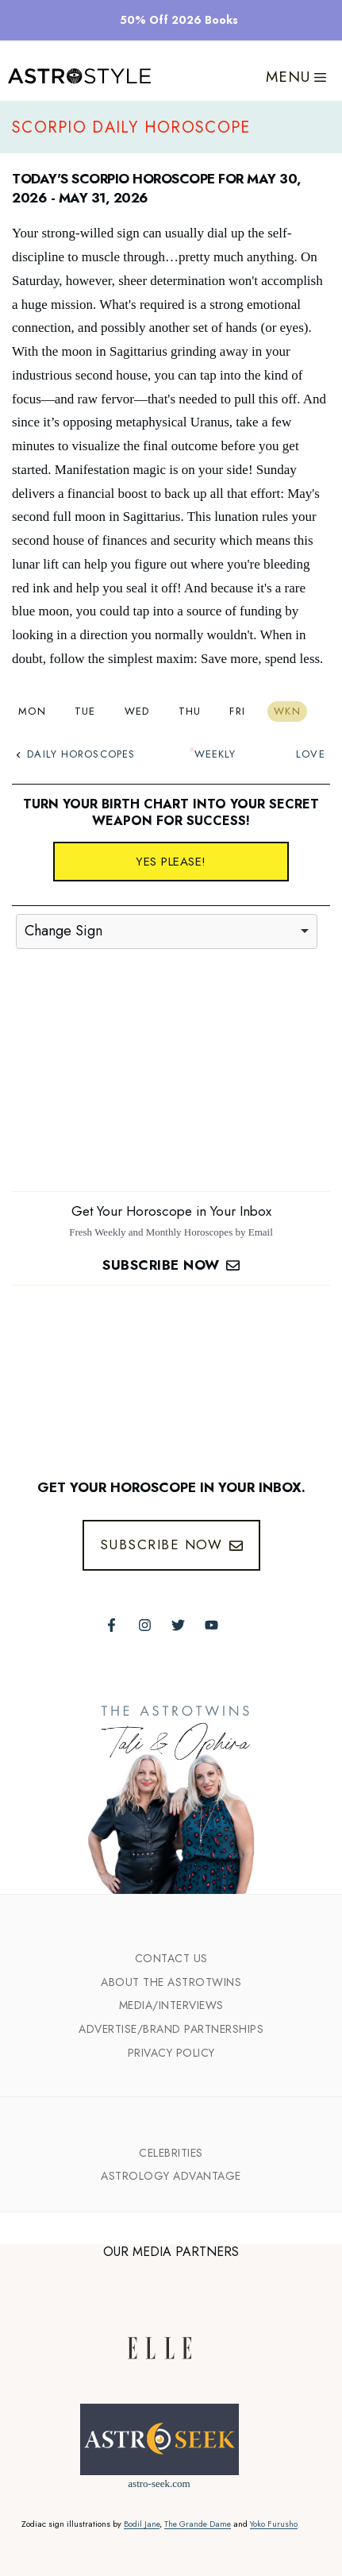 The image size is (342, 2576). Describe the element at coordinates (171, 812) in the screenshot. I see `Turn your birth chart into your secret weapon for success` at that location.